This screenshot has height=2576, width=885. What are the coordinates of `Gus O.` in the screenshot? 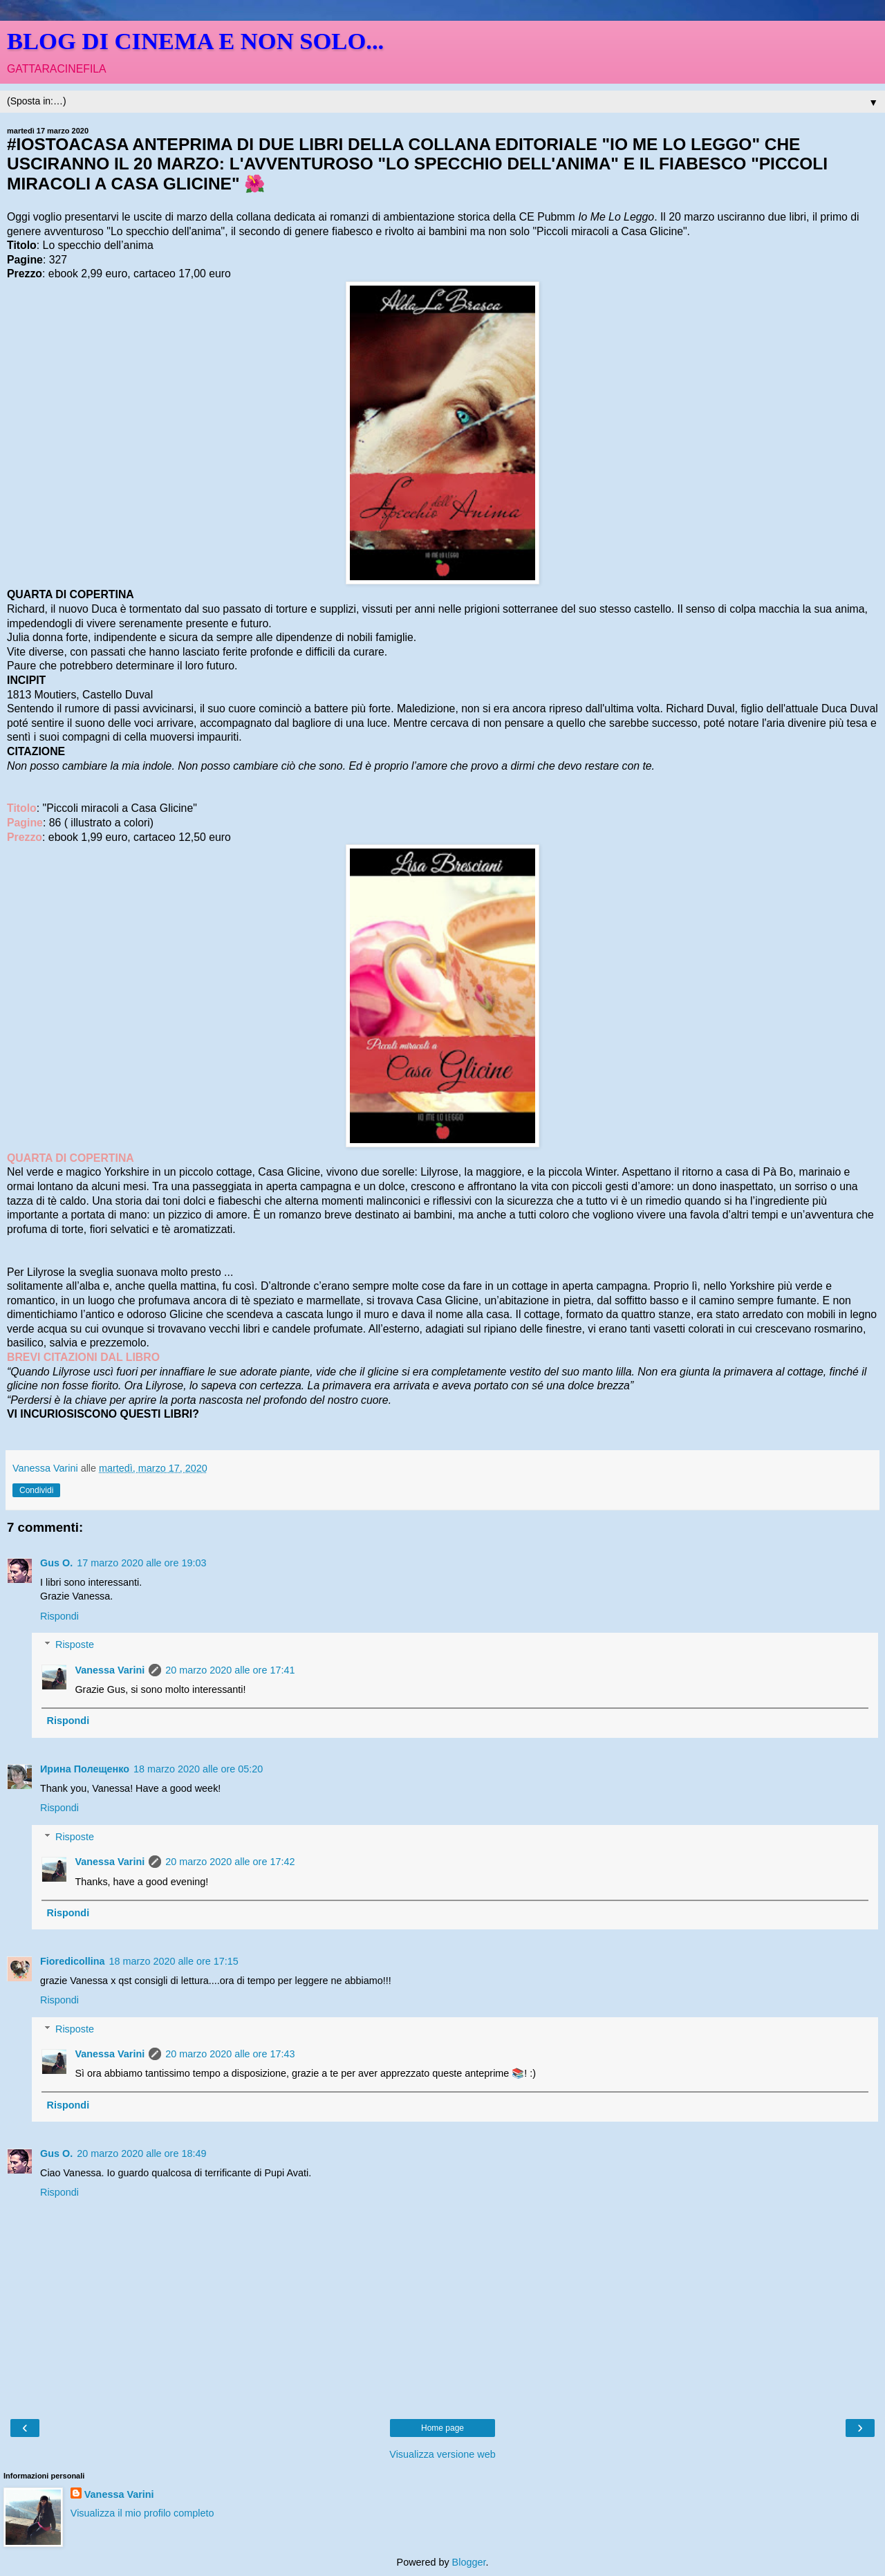 It's located at (56, 1562).